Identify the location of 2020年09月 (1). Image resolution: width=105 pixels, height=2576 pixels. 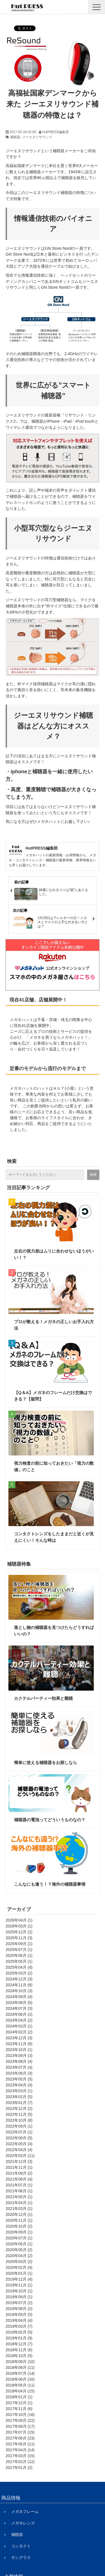
(19, 2232).